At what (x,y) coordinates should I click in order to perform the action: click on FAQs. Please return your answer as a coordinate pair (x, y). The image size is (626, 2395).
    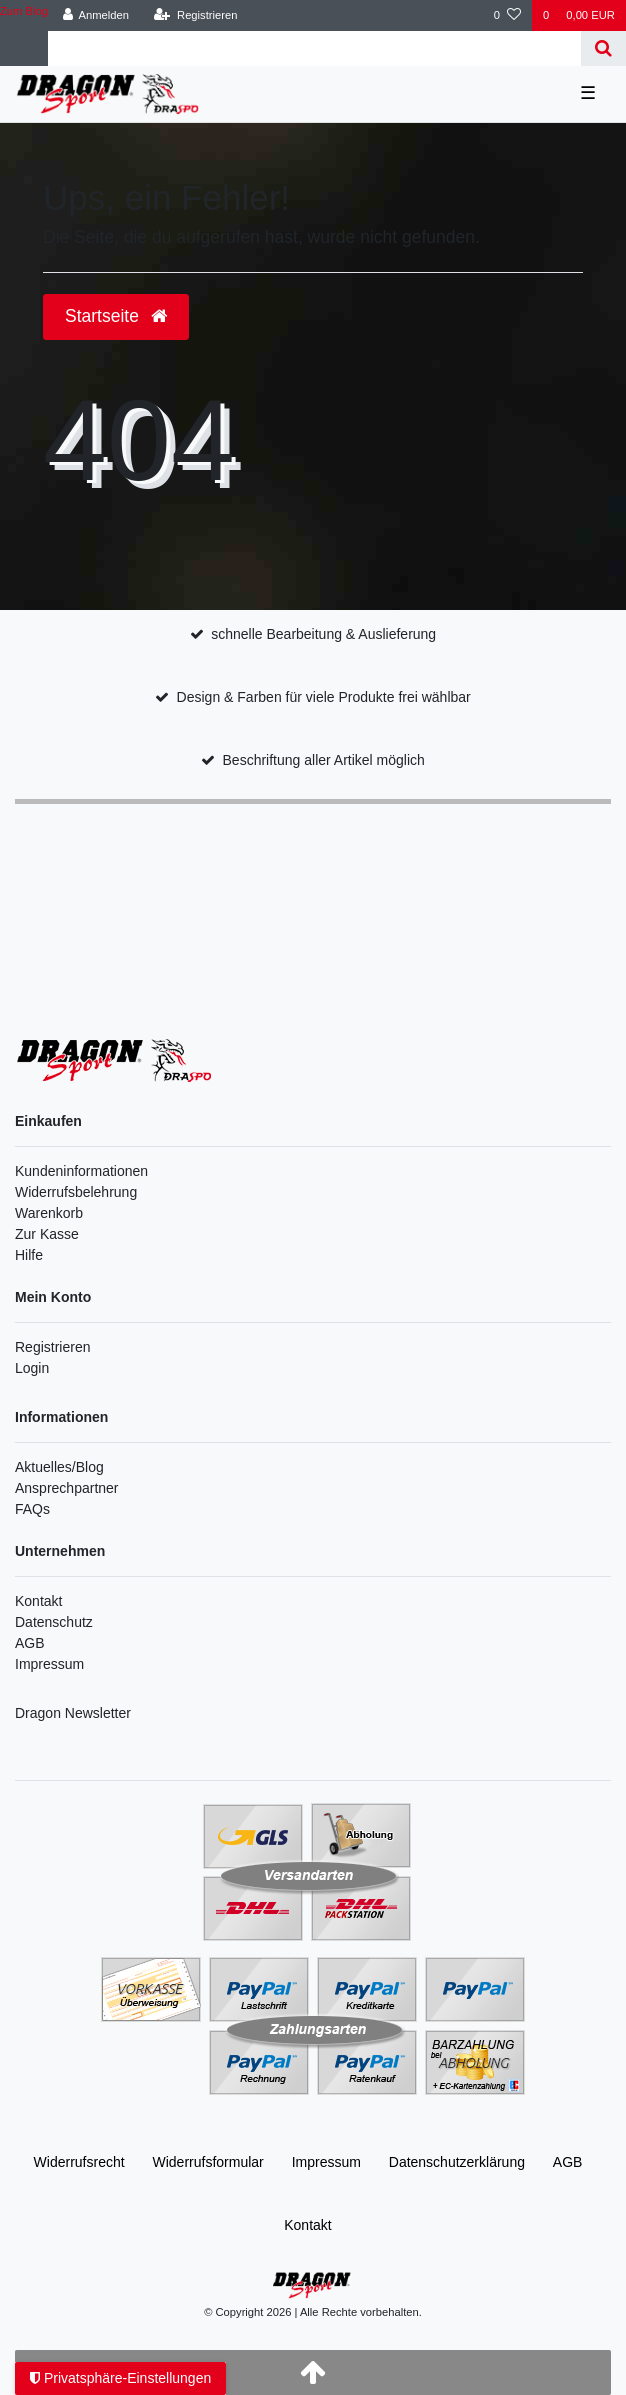
    Looking at the image, I should click on (32, 1509).